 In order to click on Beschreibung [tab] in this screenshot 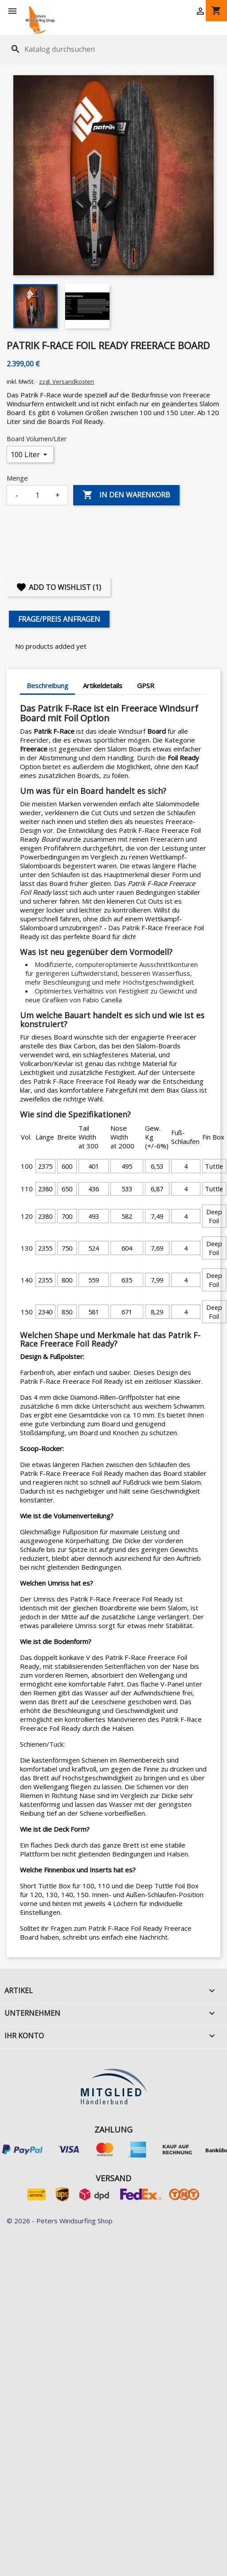, I will do `click(47, 685)`.